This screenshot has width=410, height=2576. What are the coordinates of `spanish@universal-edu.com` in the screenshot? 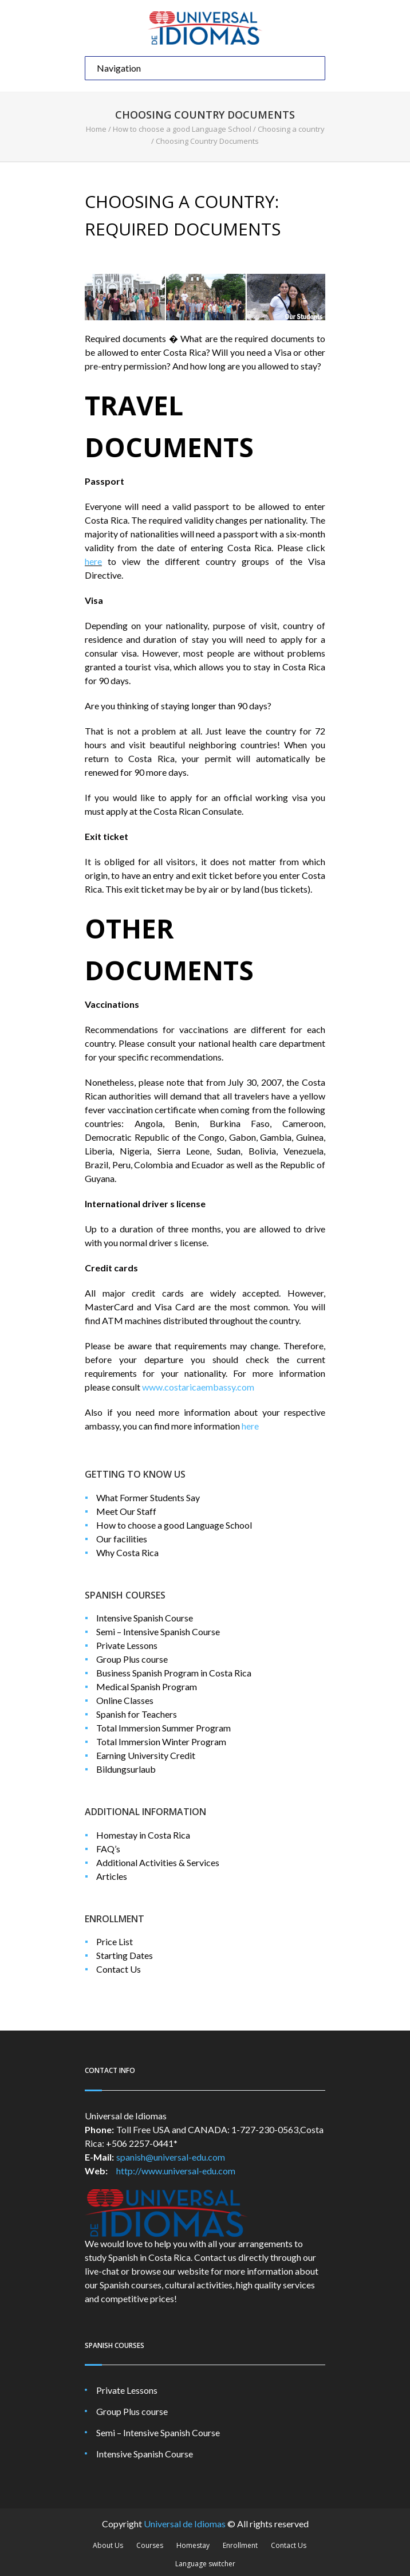 It's located at (170, 2156).